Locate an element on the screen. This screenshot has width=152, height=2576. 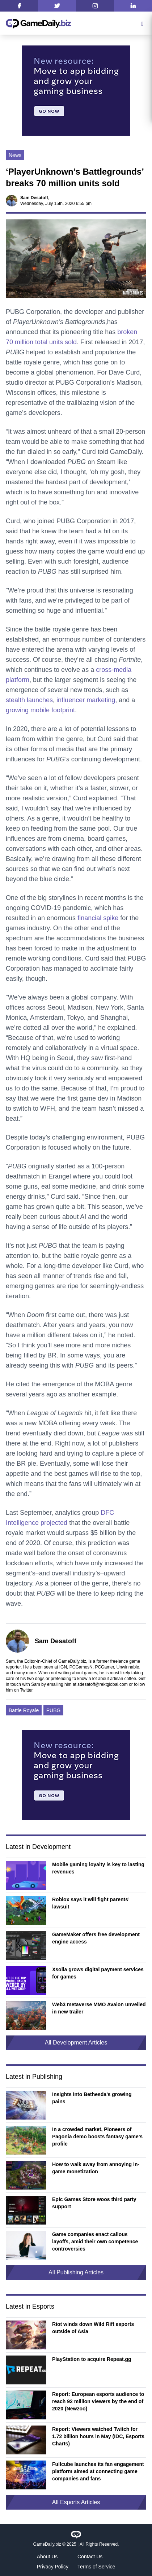
sdesatoff@rektglobal.com is located at coordinates (102, 1684).